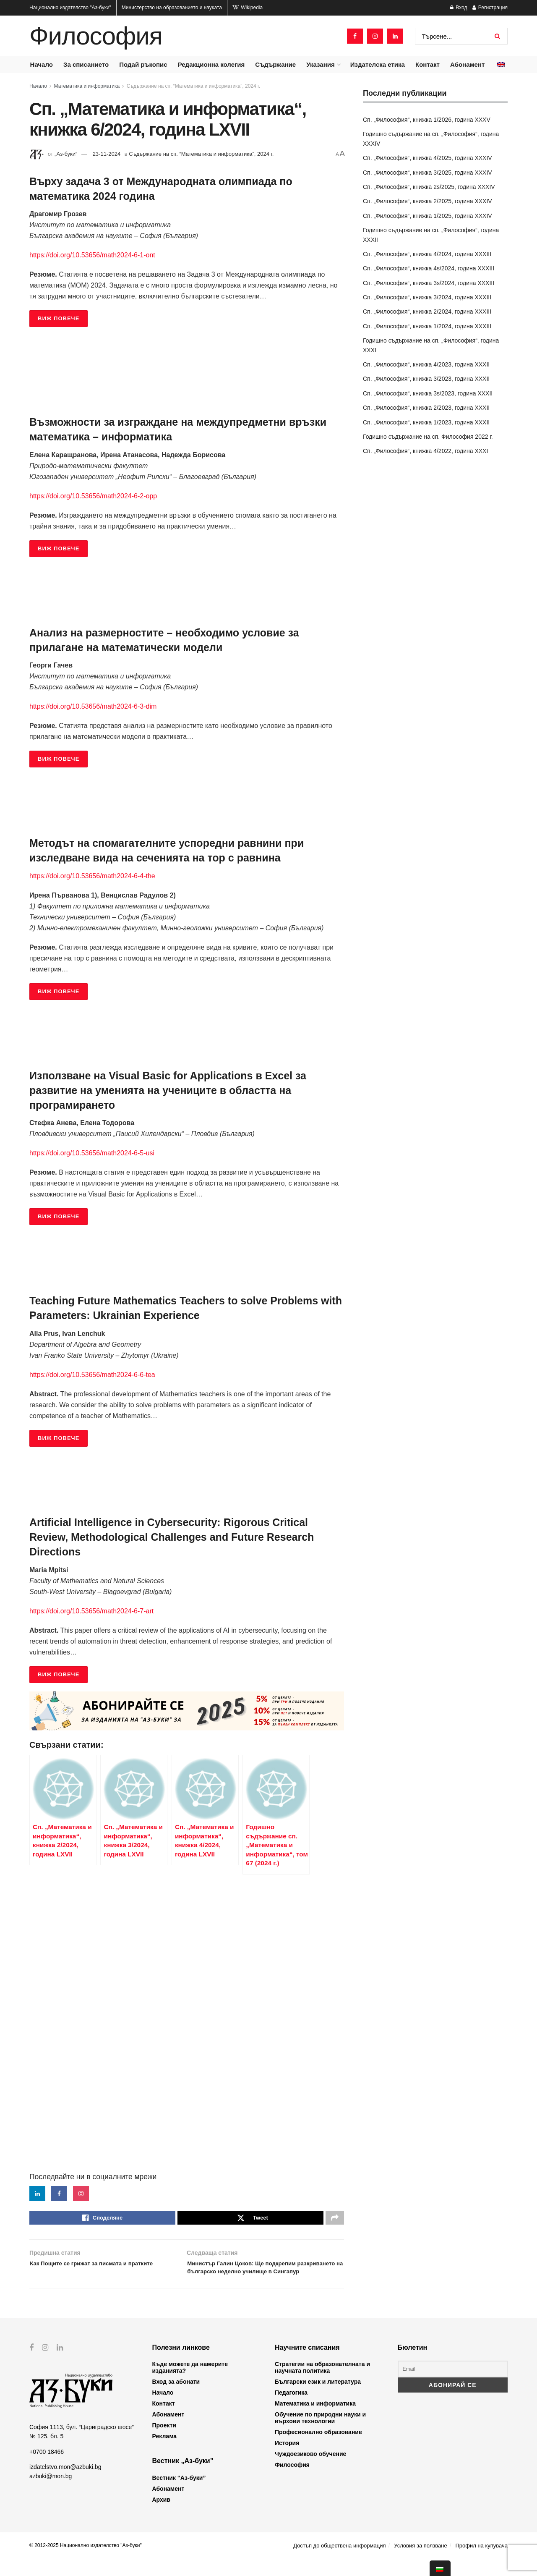 The height and width of the screenshot is (2576, 537). I want to click on Национално издателство, so click(70, 7).